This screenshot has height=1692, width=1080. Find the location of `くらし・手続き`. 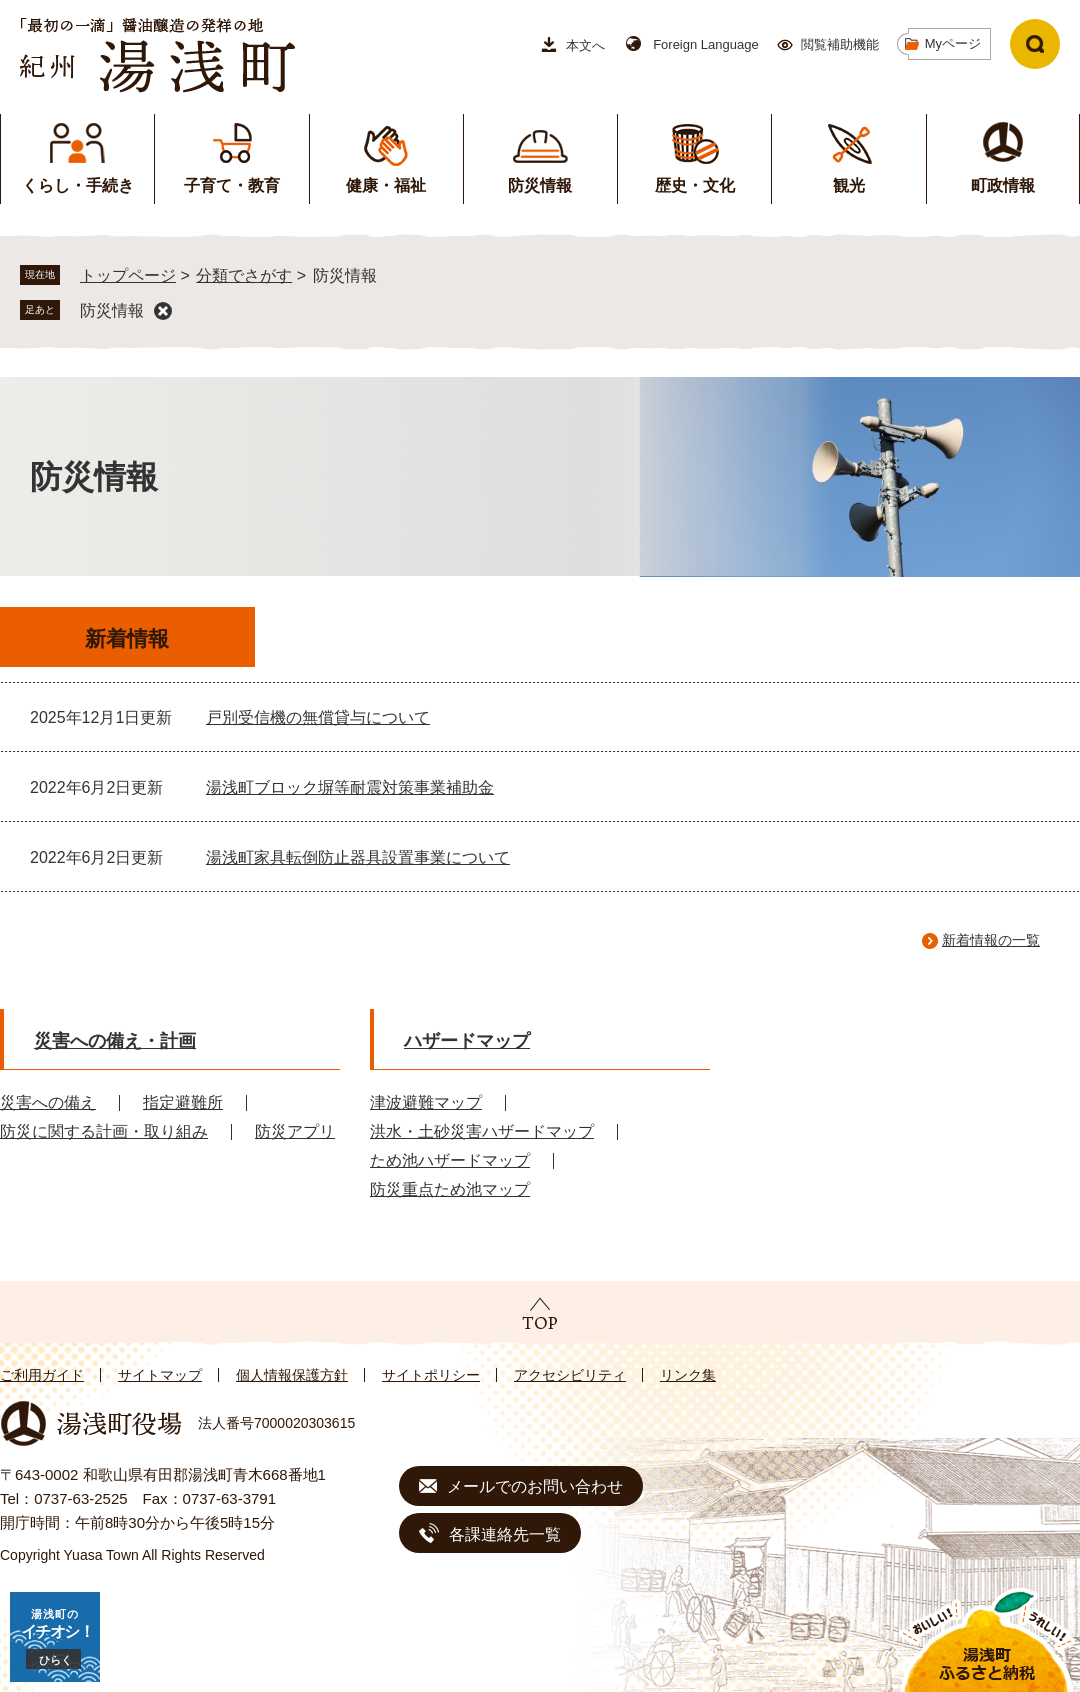

くらし・手続き is located at coordinates (78, 185).